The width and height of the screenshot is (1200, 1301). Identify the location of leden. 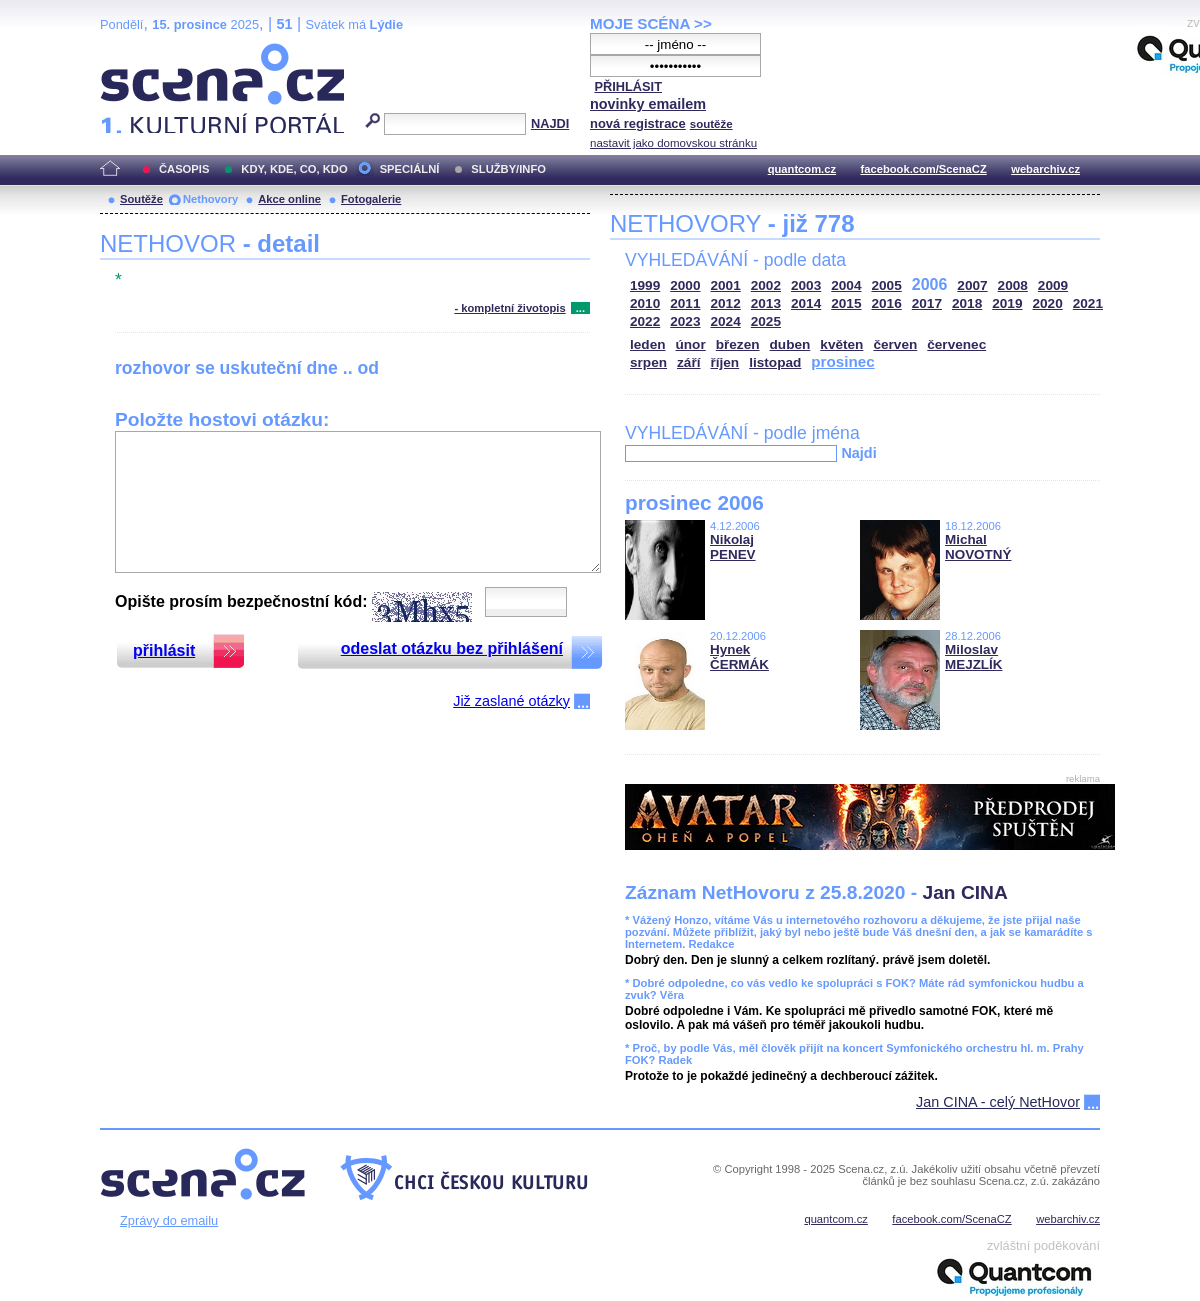
(648, 344).